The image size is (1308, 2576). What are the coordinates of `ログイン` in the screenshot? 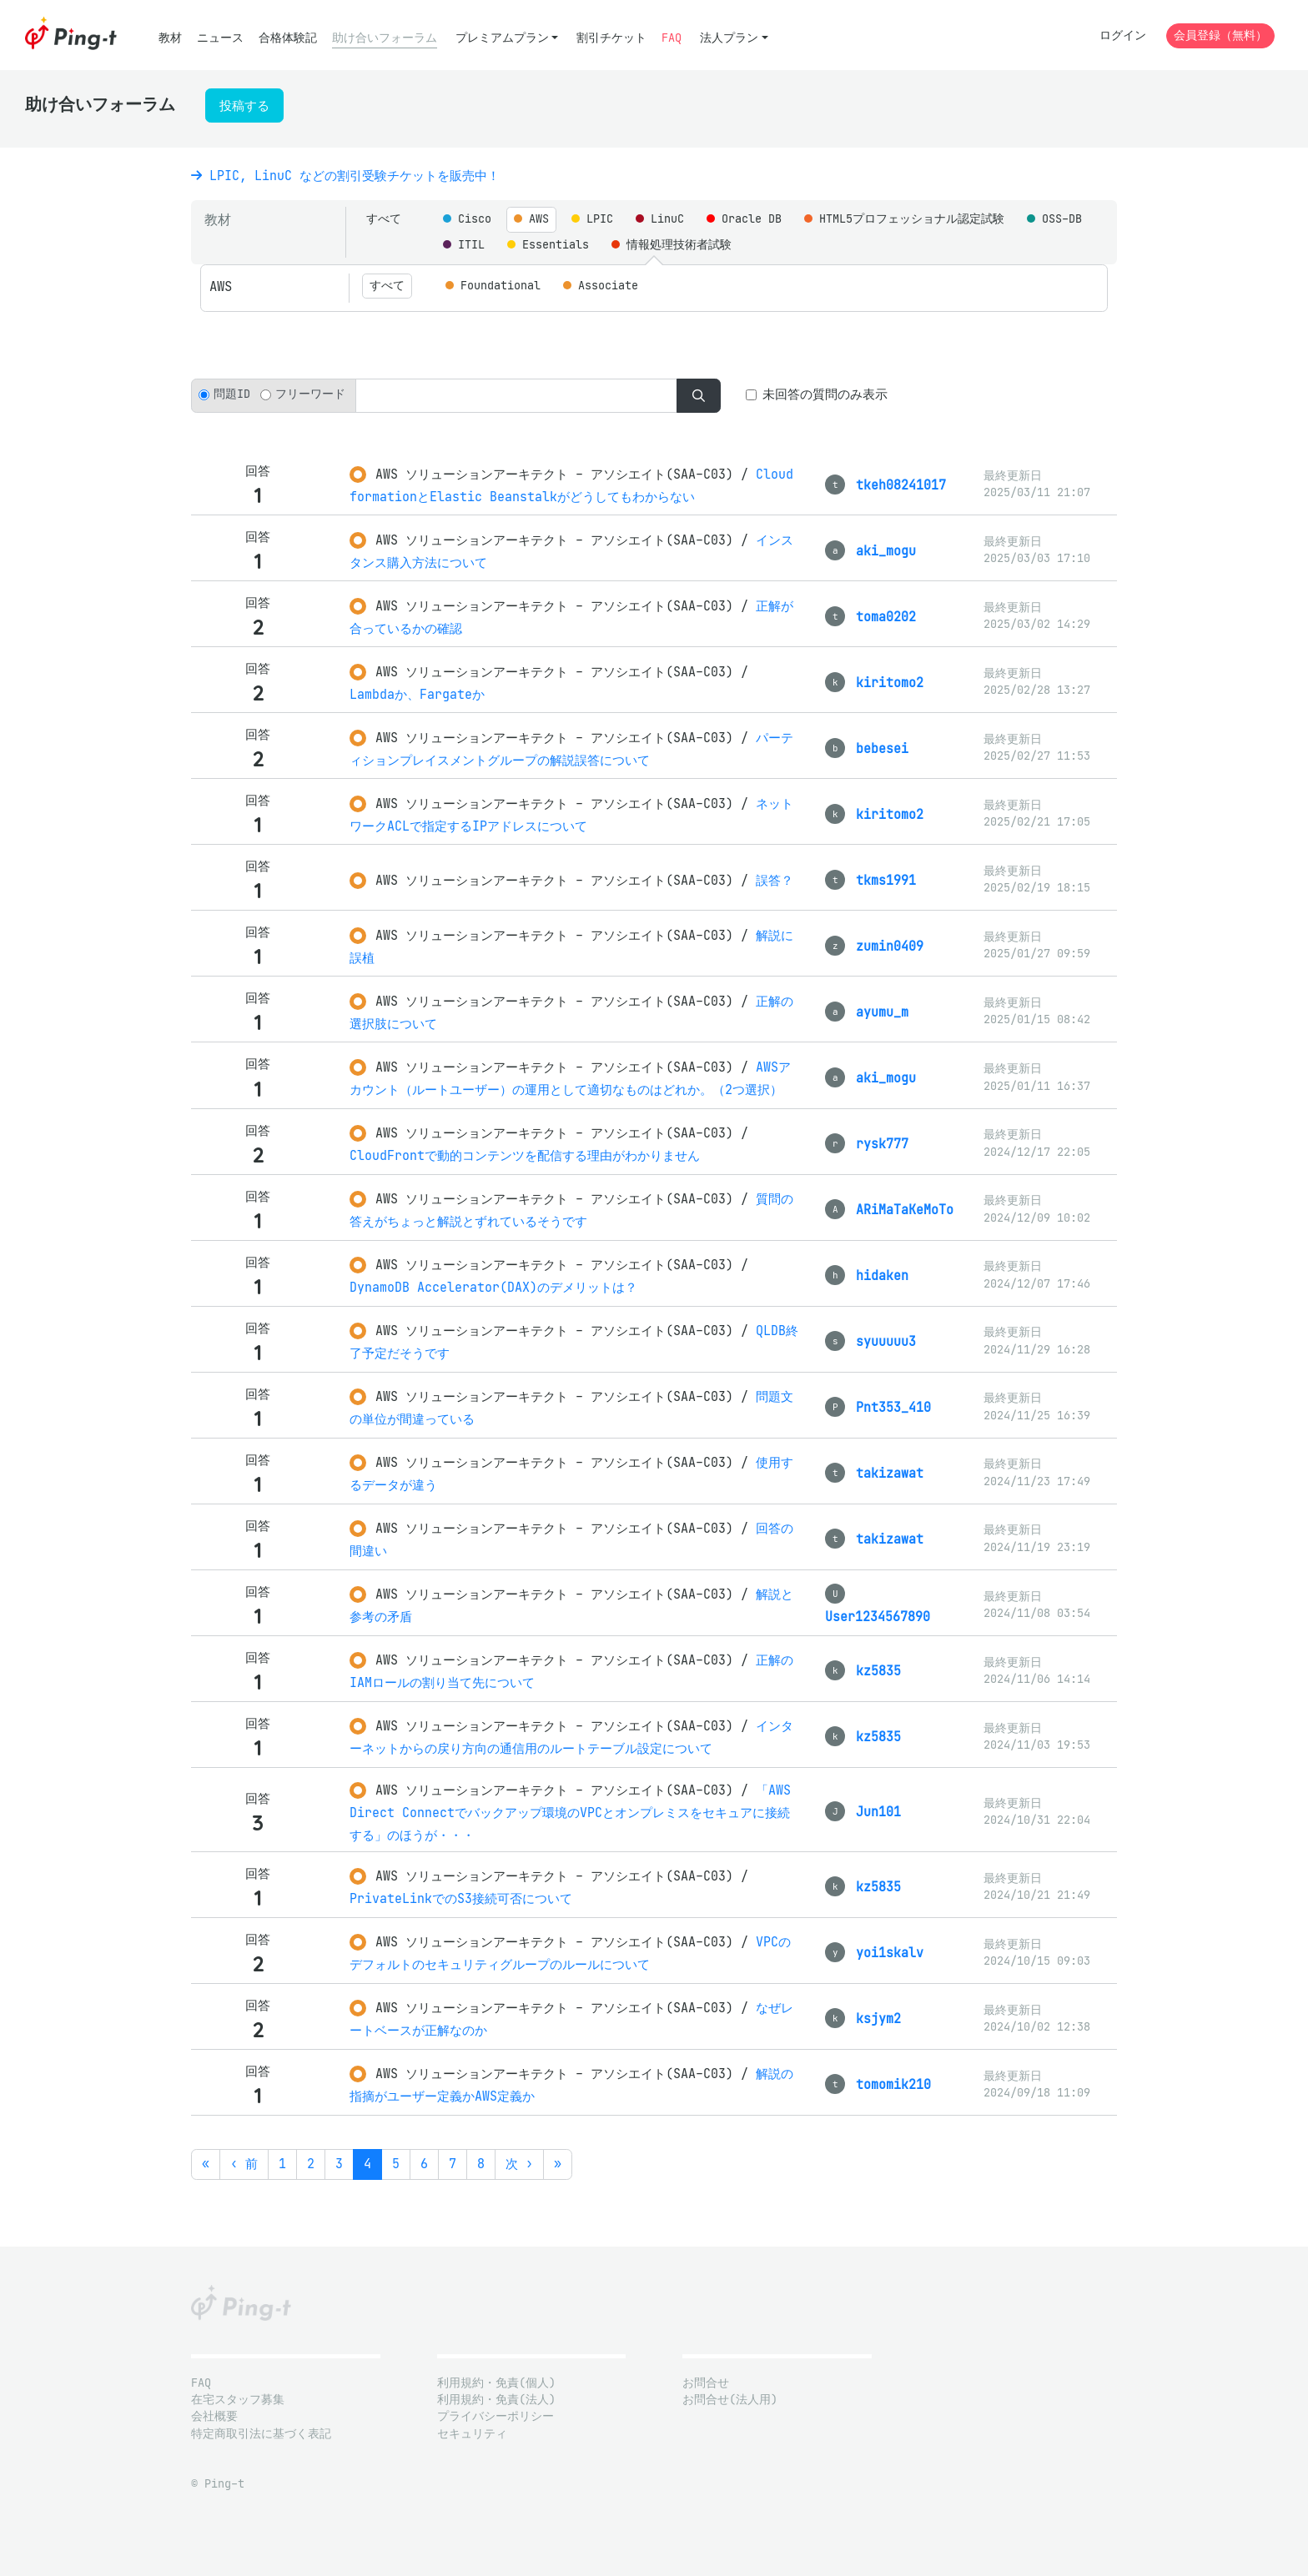 It's located at (1122, 35).